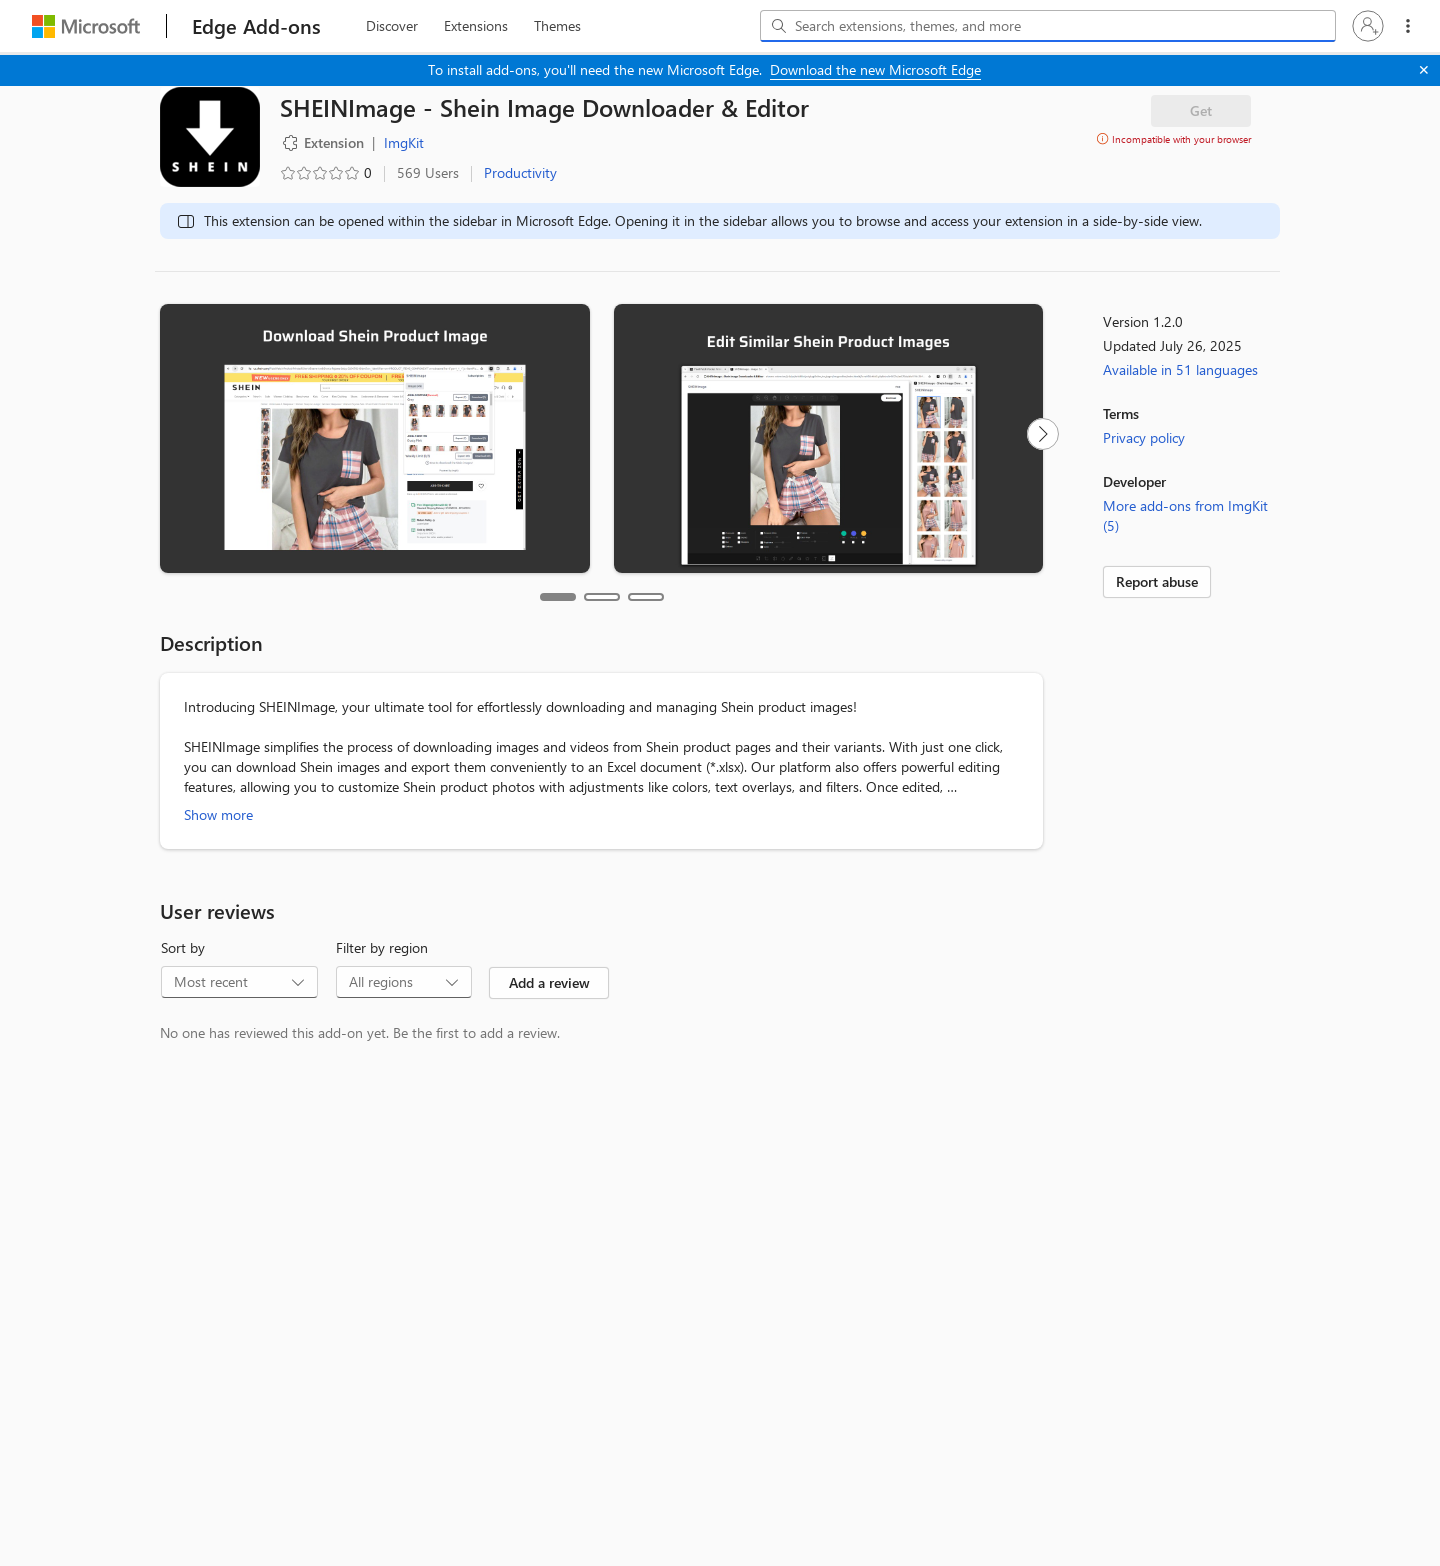 The image size is (1440, 1566). Describe the element at coordinates (1052, 26) in the screenshot. I see `[Search extensions, themes, and more]` at that location.